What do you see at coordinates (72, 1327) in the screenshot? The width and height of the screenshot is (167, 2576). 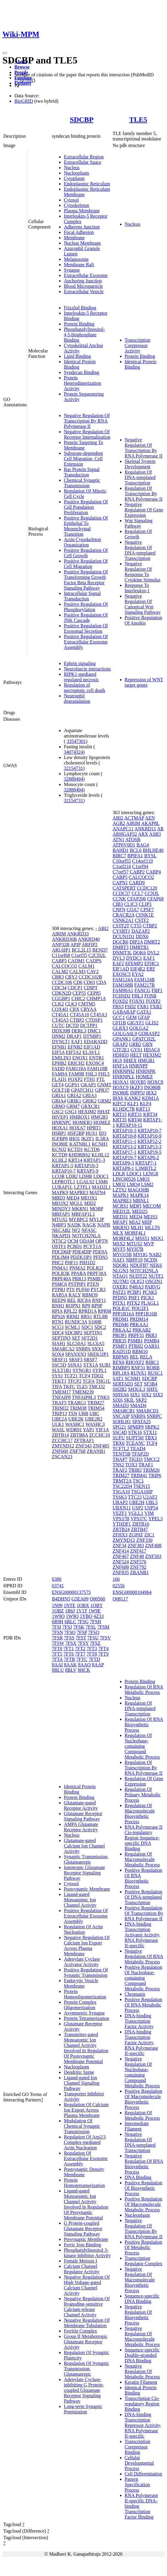 I see `SCML1` at bounding box center [72, 1327].